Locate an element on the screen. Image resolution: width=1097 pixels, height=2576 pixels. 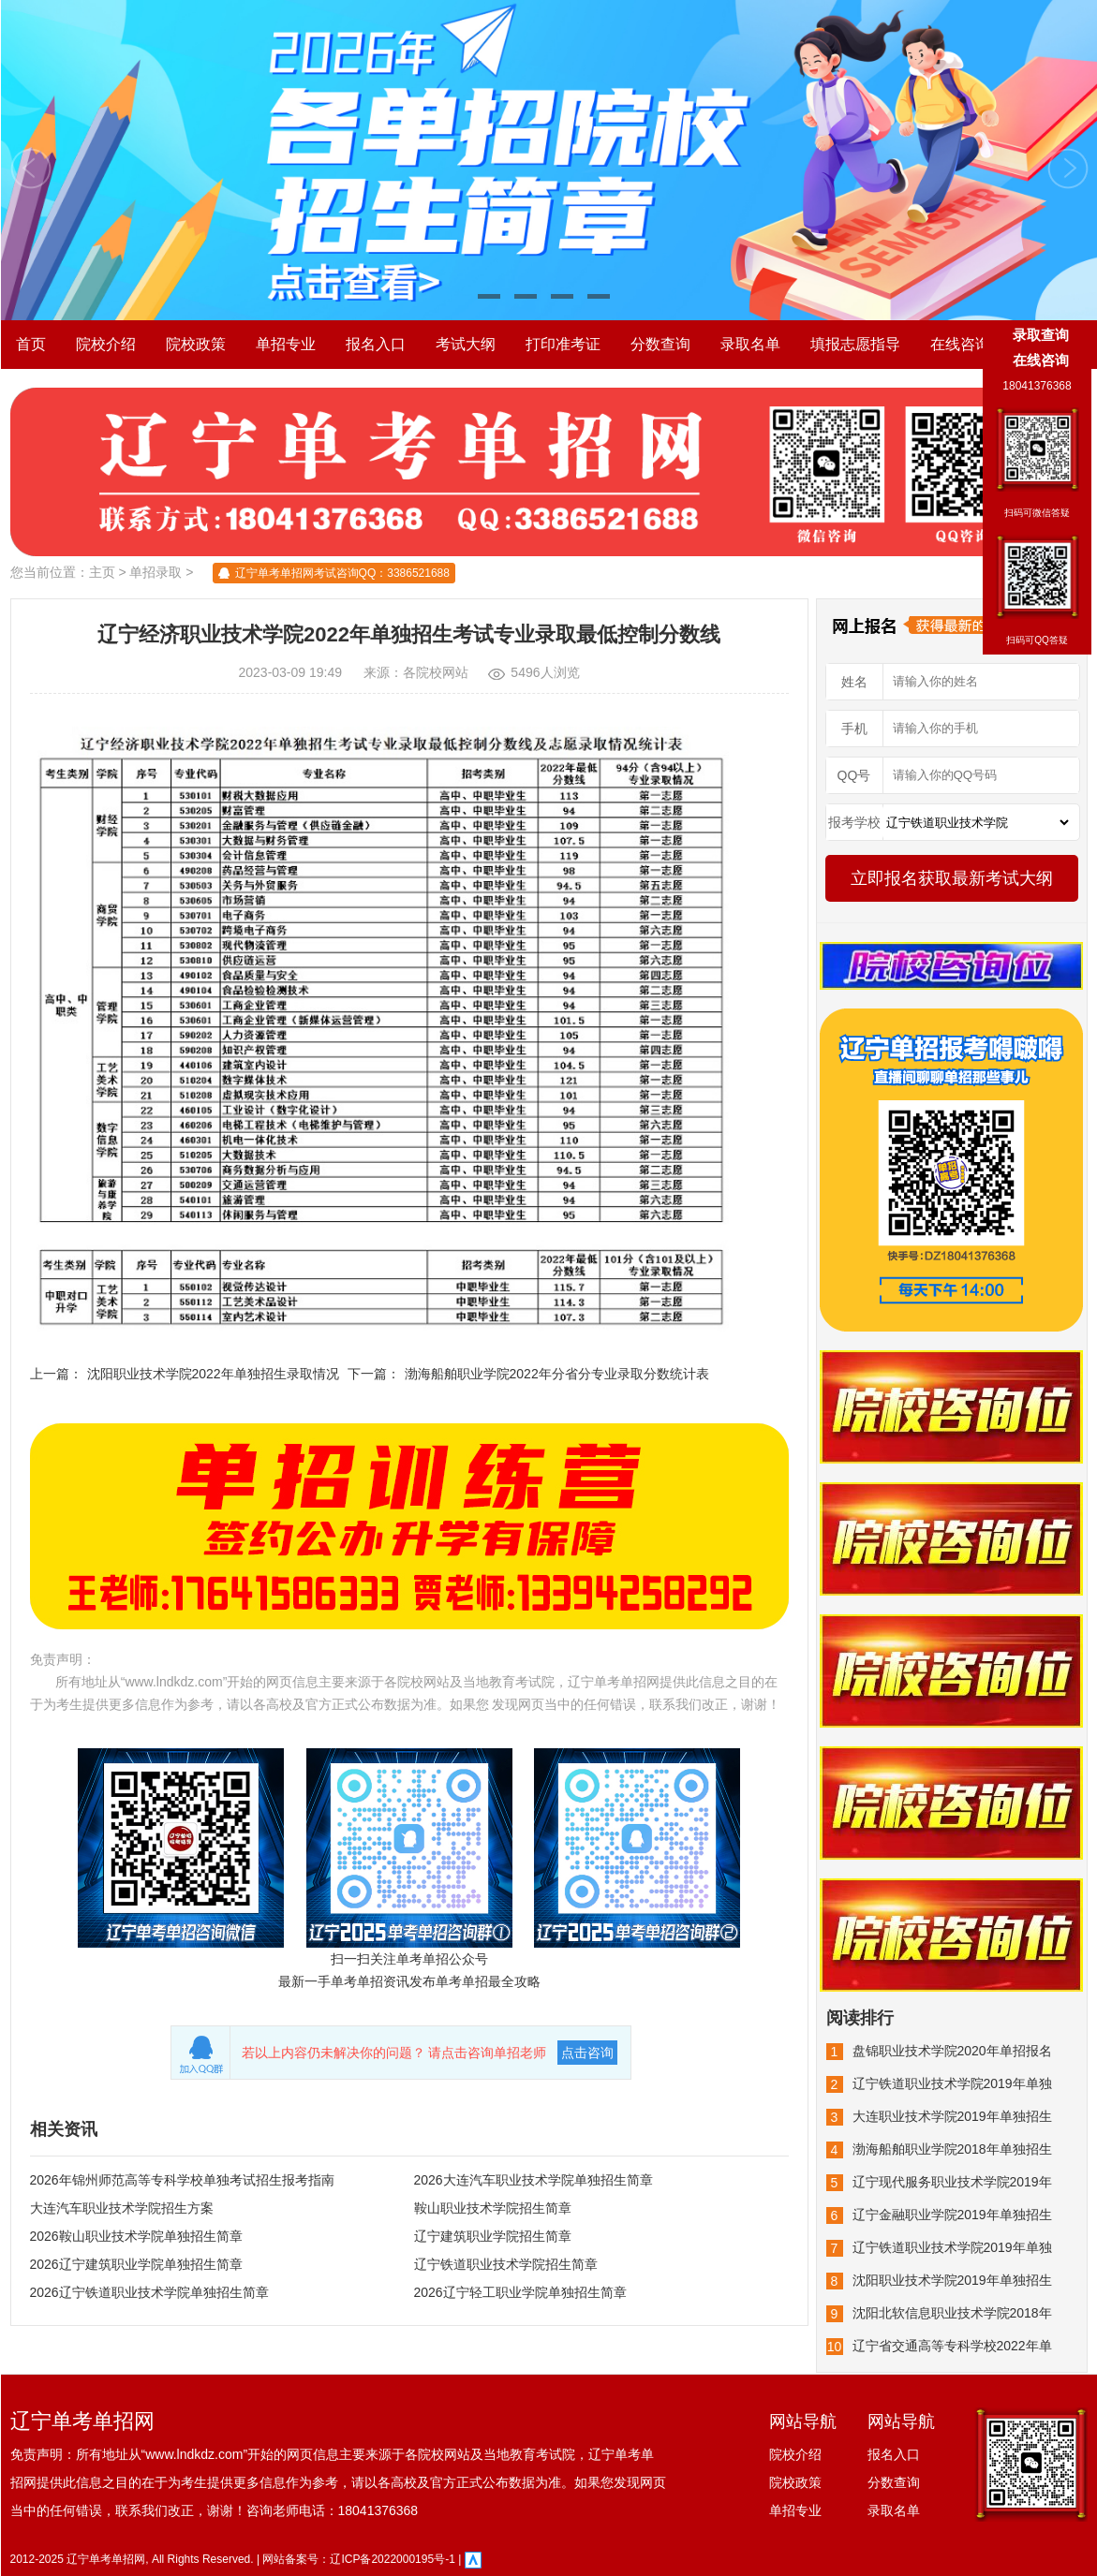
QQ号 is located at coordinates (854, 775).